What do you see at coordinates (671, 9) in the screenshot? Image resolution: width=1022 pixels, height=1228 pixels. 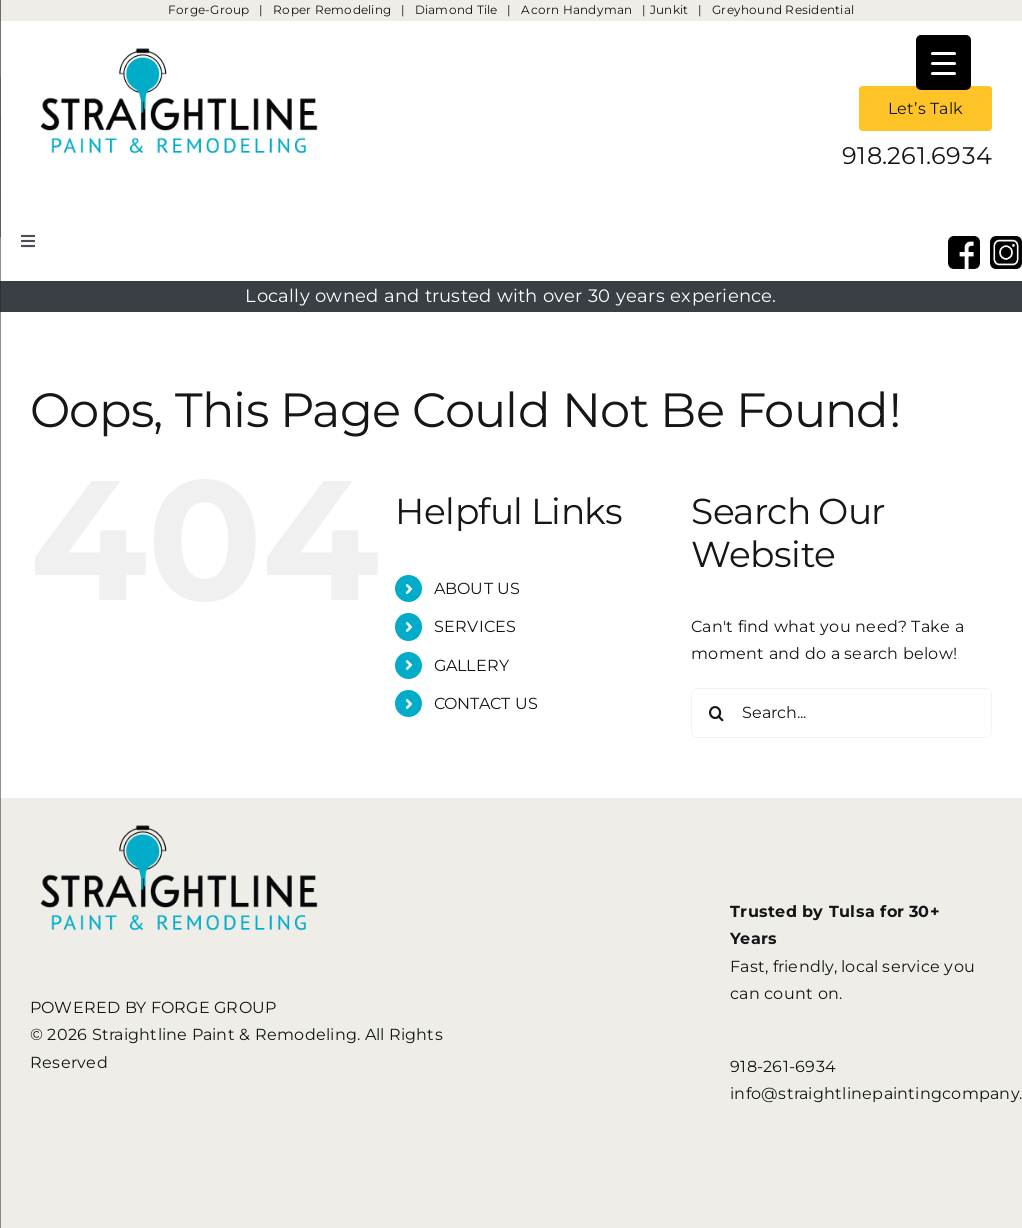 I see `Junkit` at bounding box center [671, 9].